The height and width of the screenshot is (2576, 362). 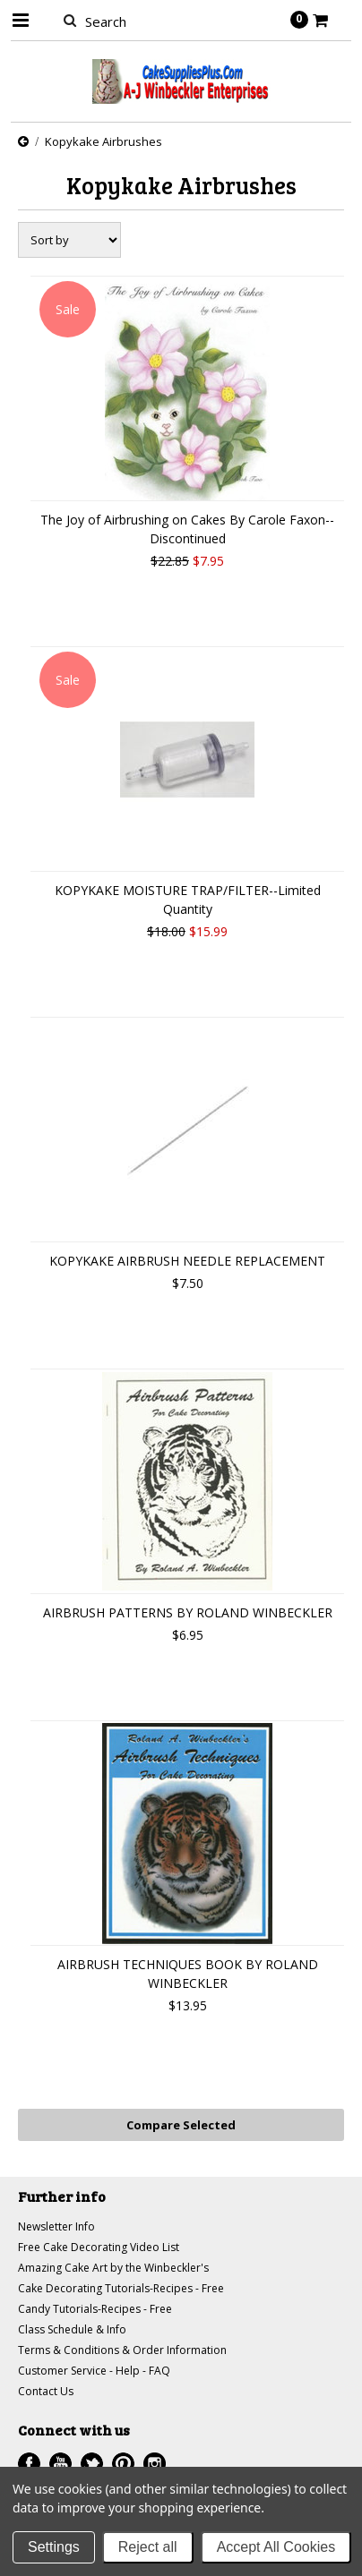 What do you see at coordinates (188, 899) in the screenshot?
I see `KOPYKAKE MOISTURE TRAP/FILTER--Limited Quantity` at bounding box center [188, 899].